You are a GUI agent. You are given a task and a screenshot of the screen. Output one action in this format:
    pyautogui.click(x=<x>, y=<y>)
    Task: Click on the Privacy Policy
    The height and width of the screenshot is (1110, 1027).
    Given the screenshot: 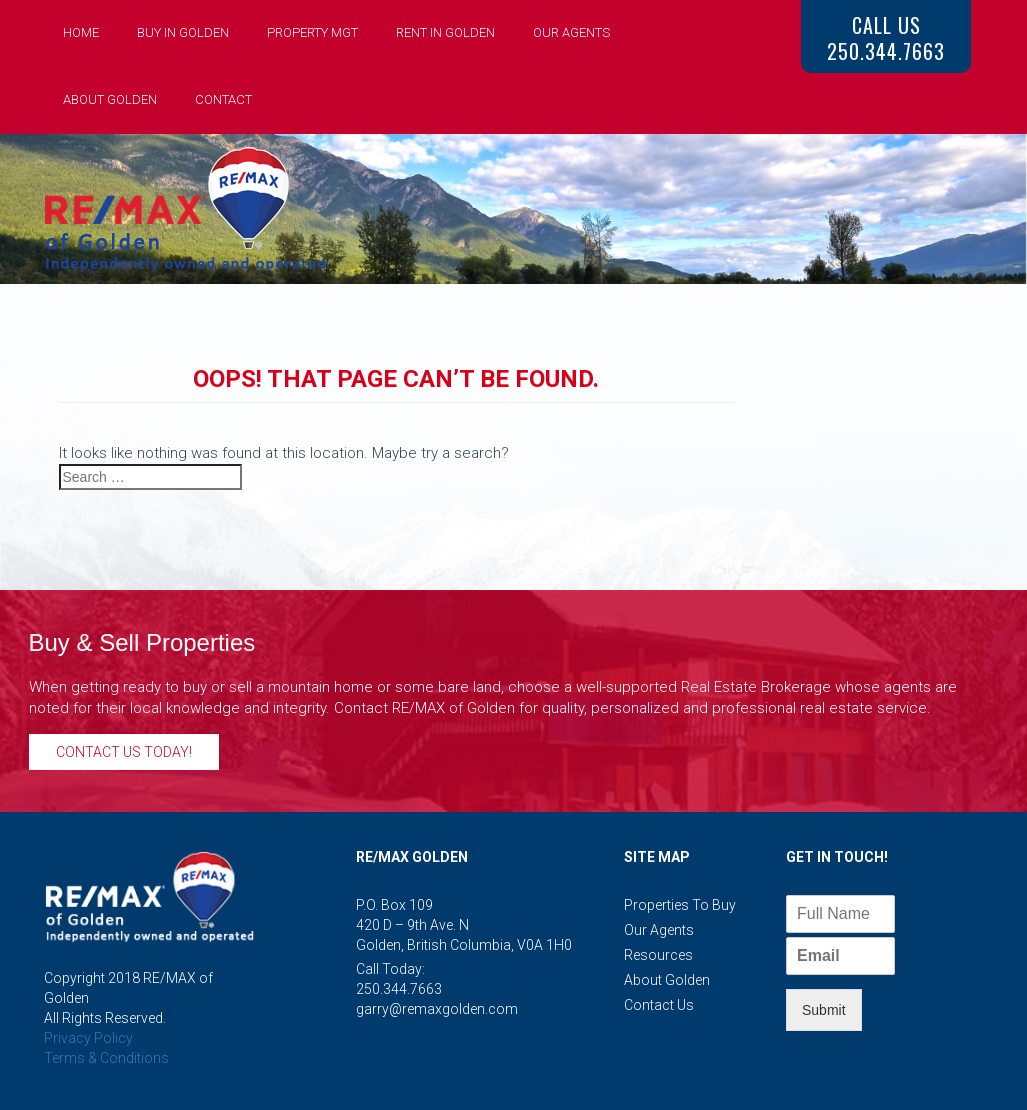 What is the action you would take?
    pyautogui.click(x=88, y=1038)
    